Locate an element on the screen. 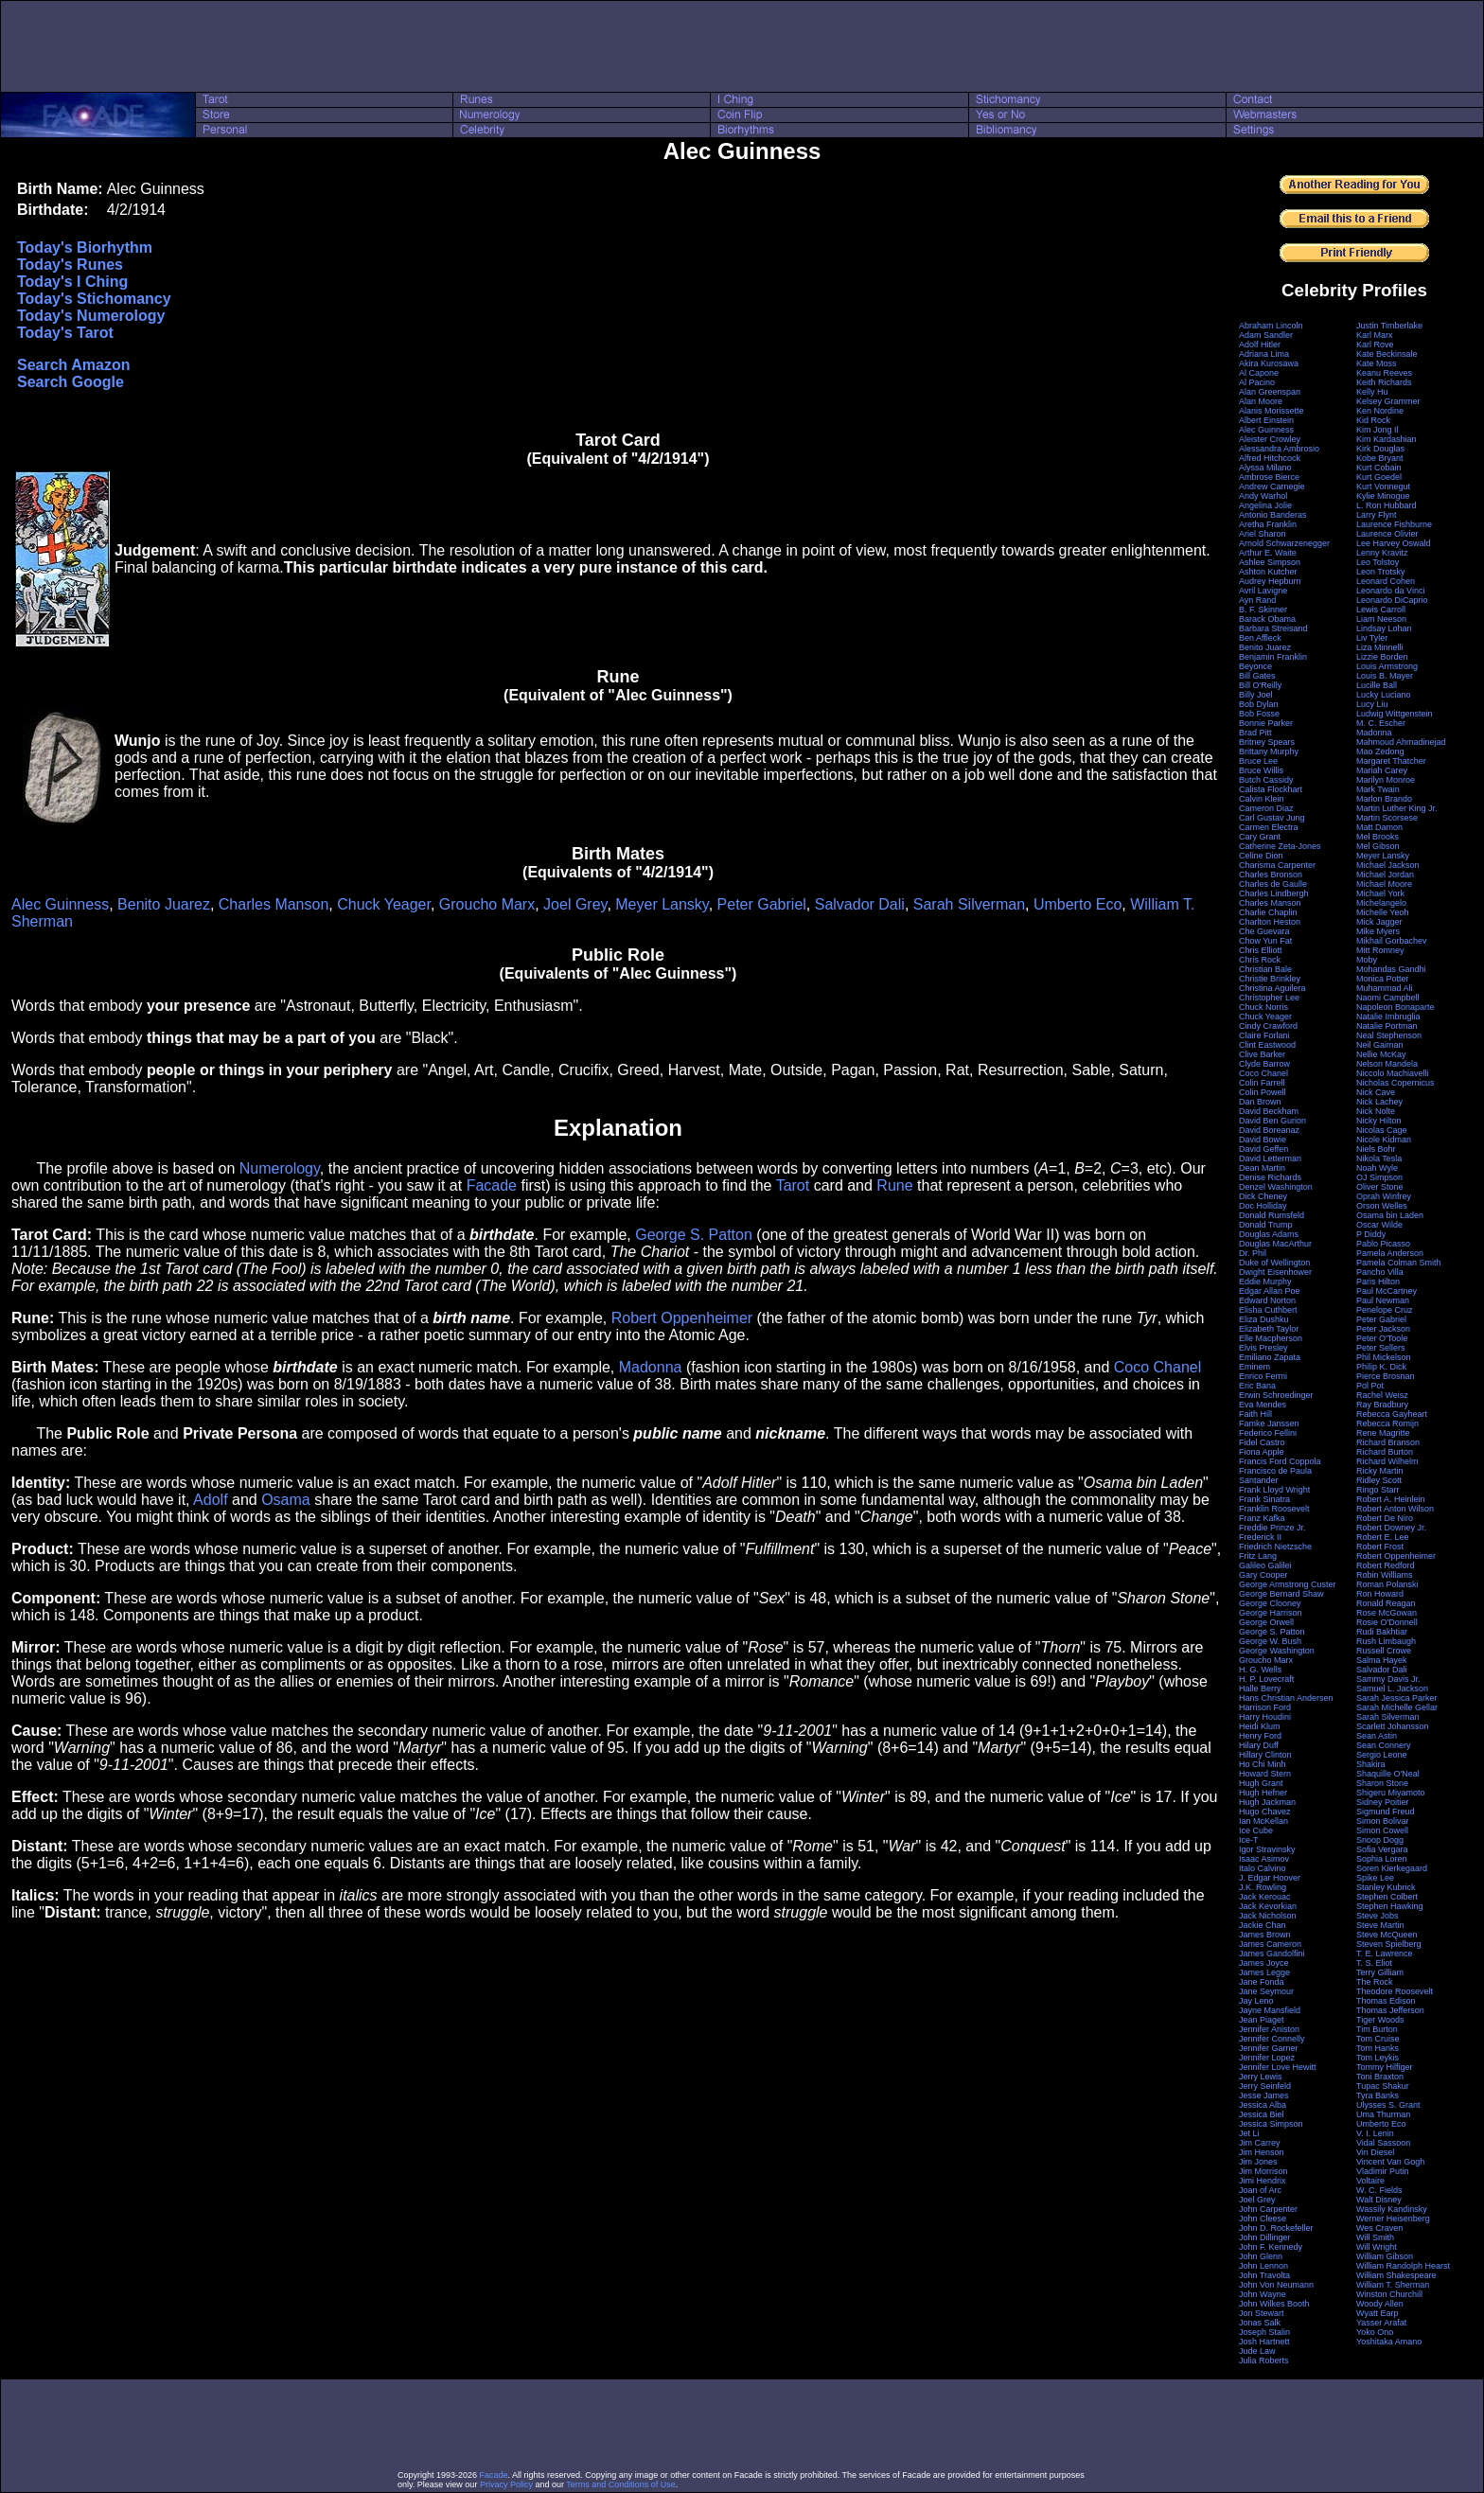 The height and width of the screenshot is (2493, 1484). Avril Lavigne is located at coordinates (1263, 590).